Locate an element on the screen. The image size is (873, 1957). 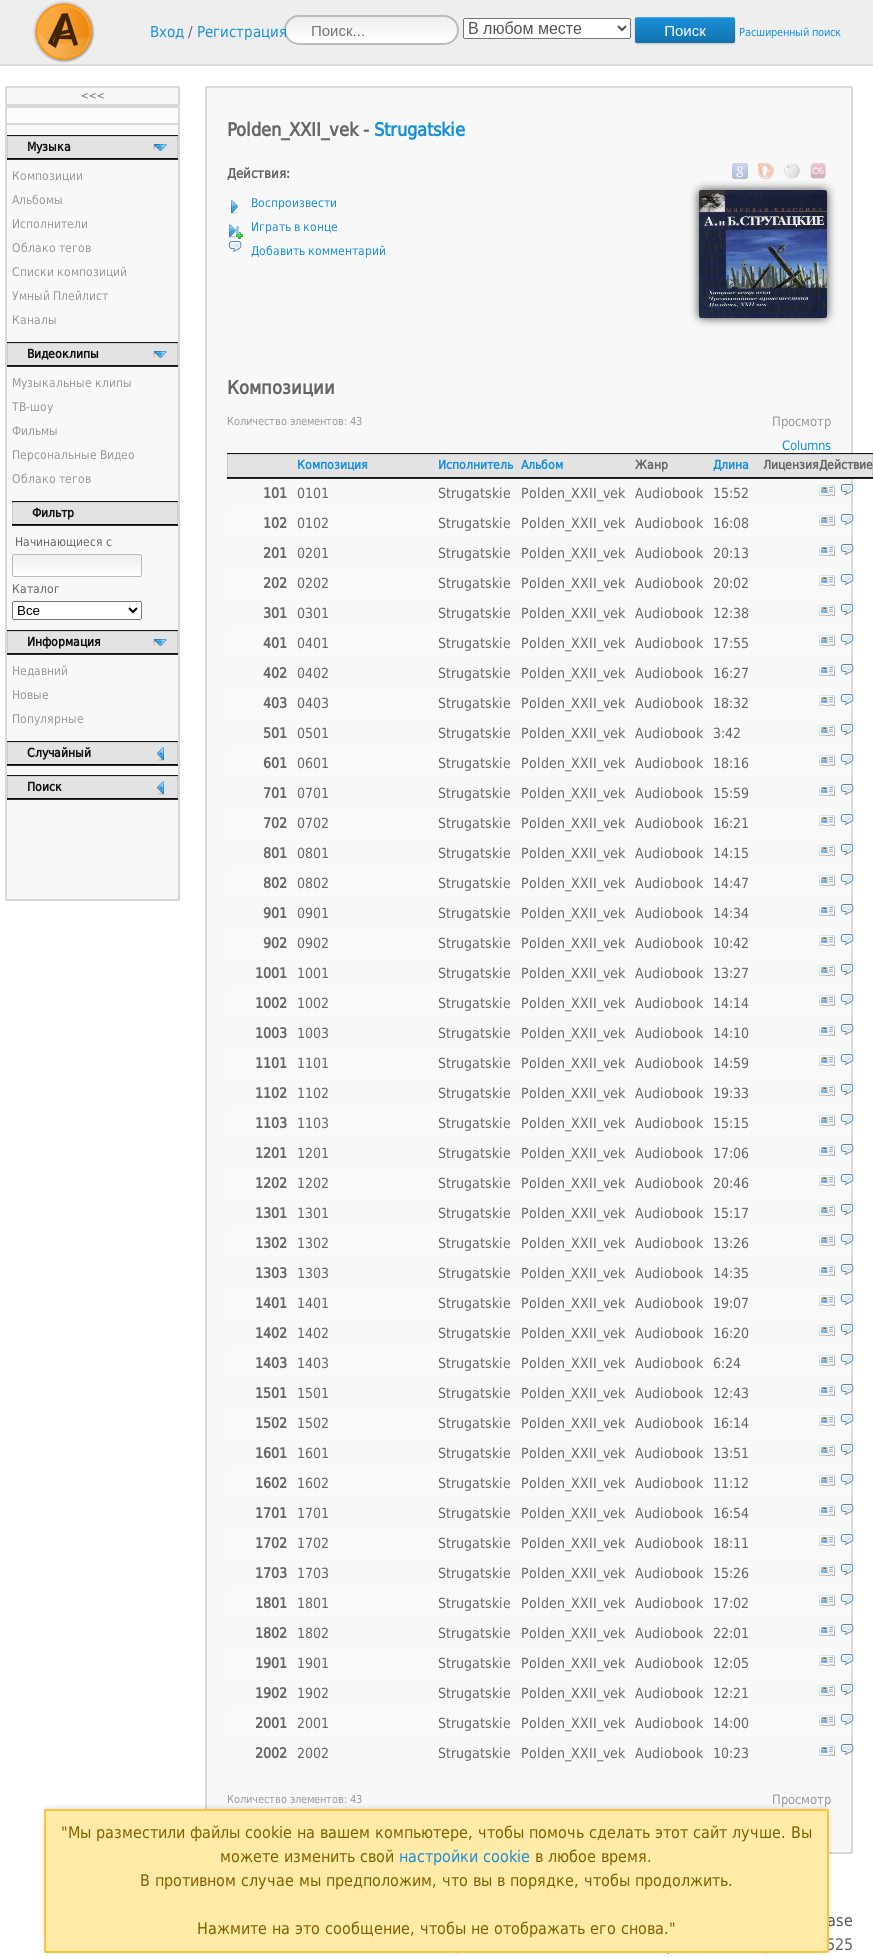
0501 is located at coordinates (313, 733).